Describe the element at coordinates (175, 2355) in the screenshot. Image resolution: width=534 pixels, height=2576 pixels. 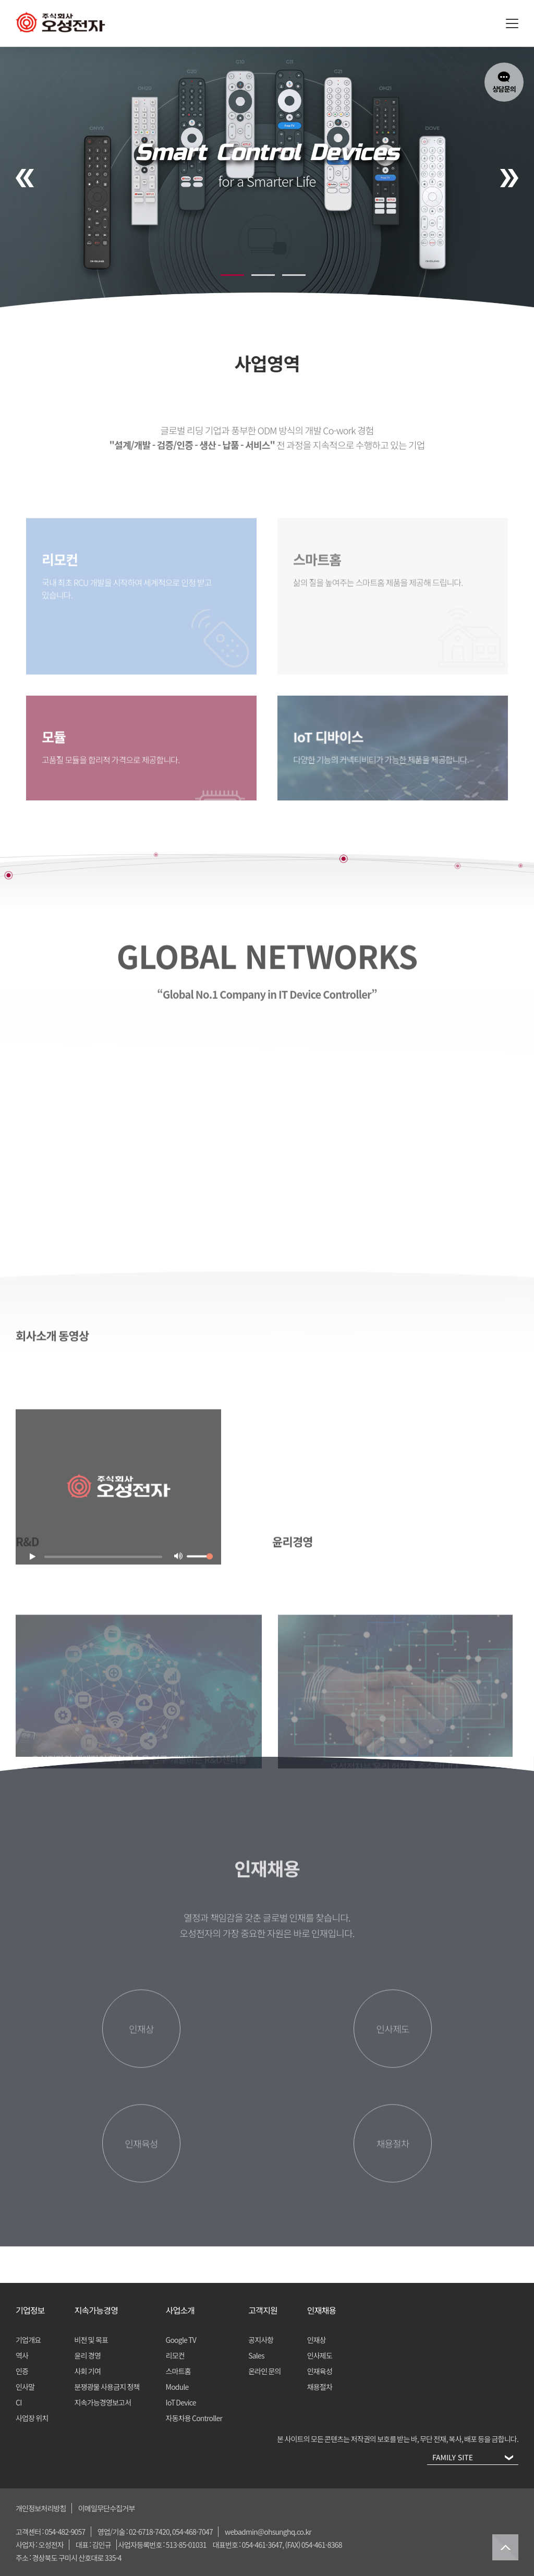
I see `리모컨` at that location.